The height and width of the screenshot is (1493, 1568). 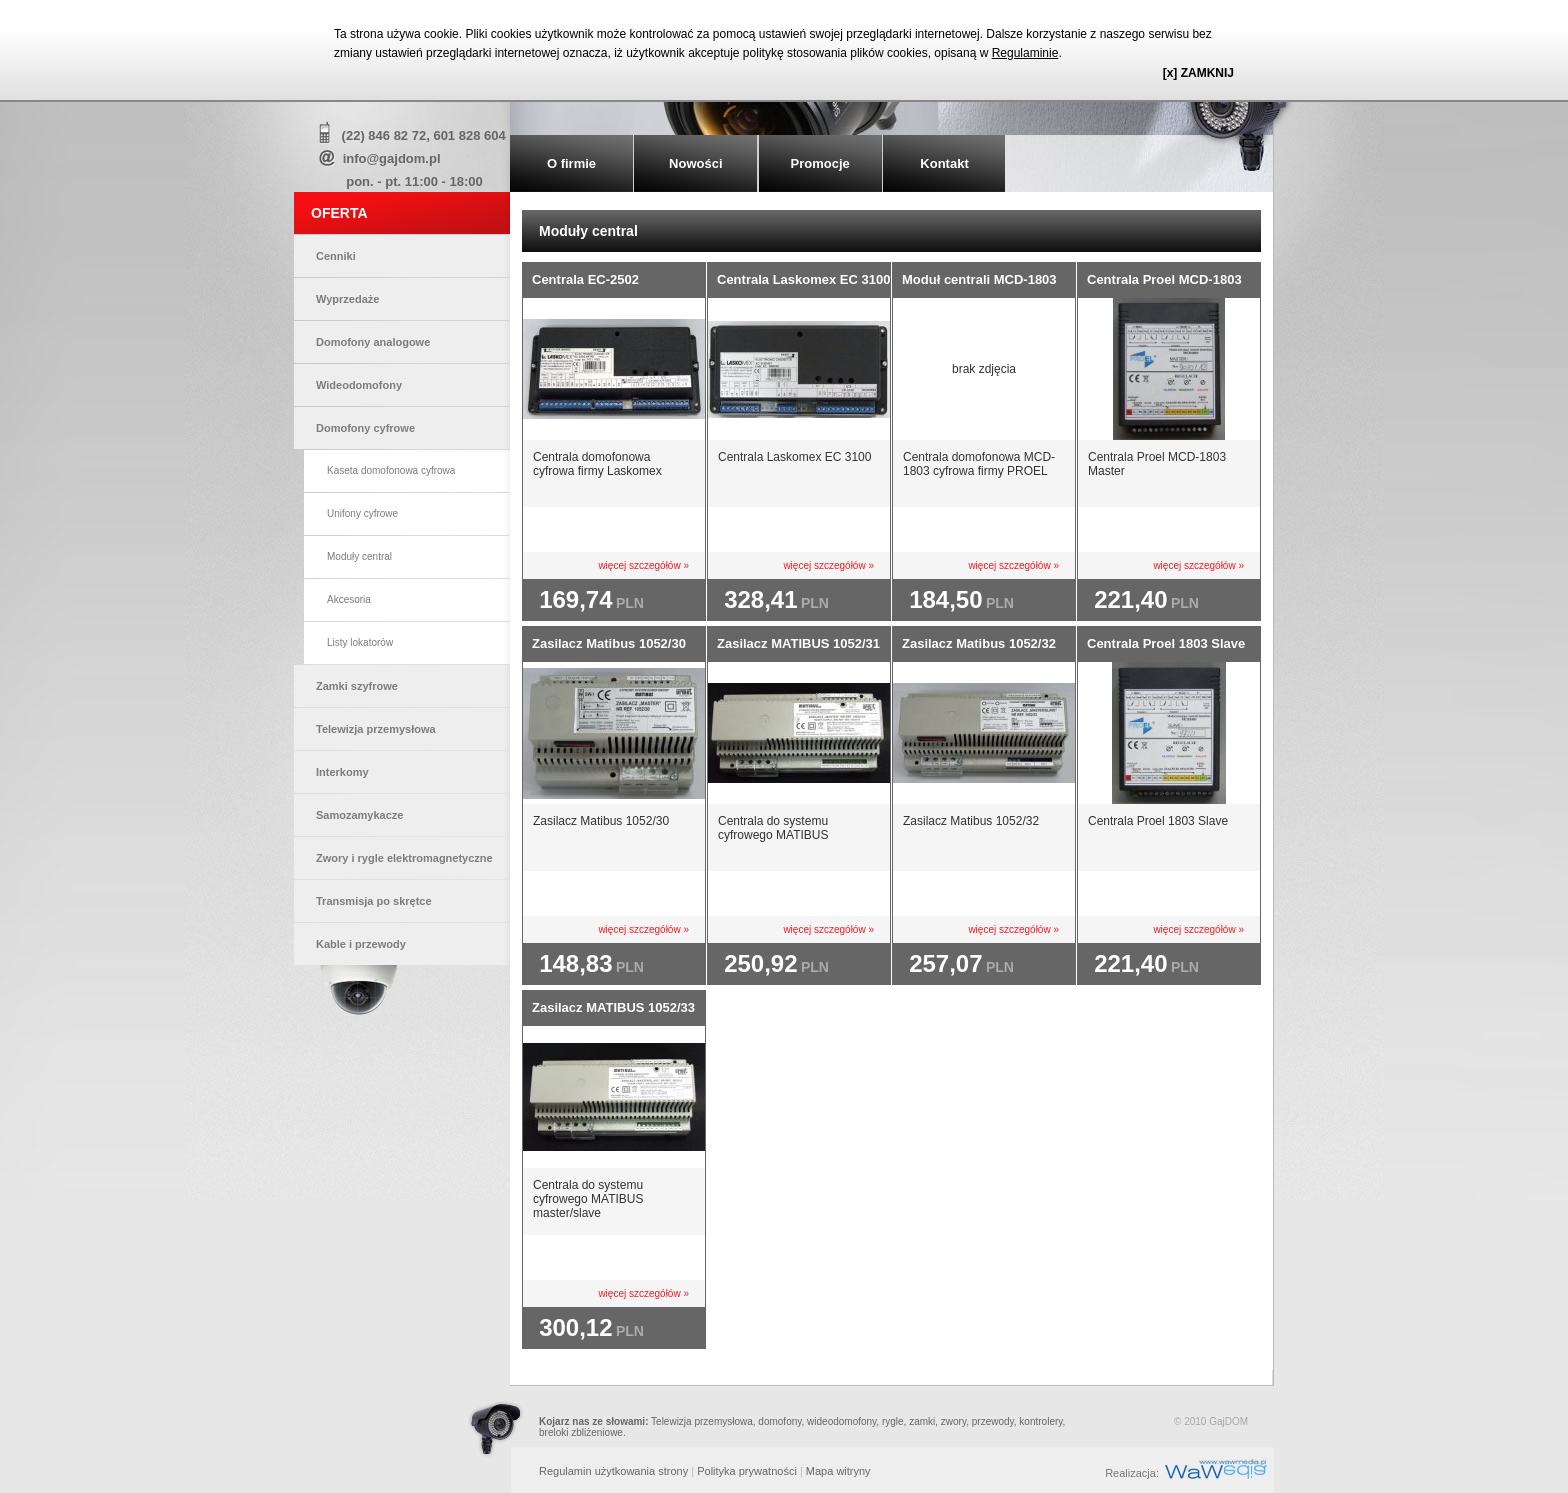 I want to click on Akcesoria, so click(x=349, y=599).